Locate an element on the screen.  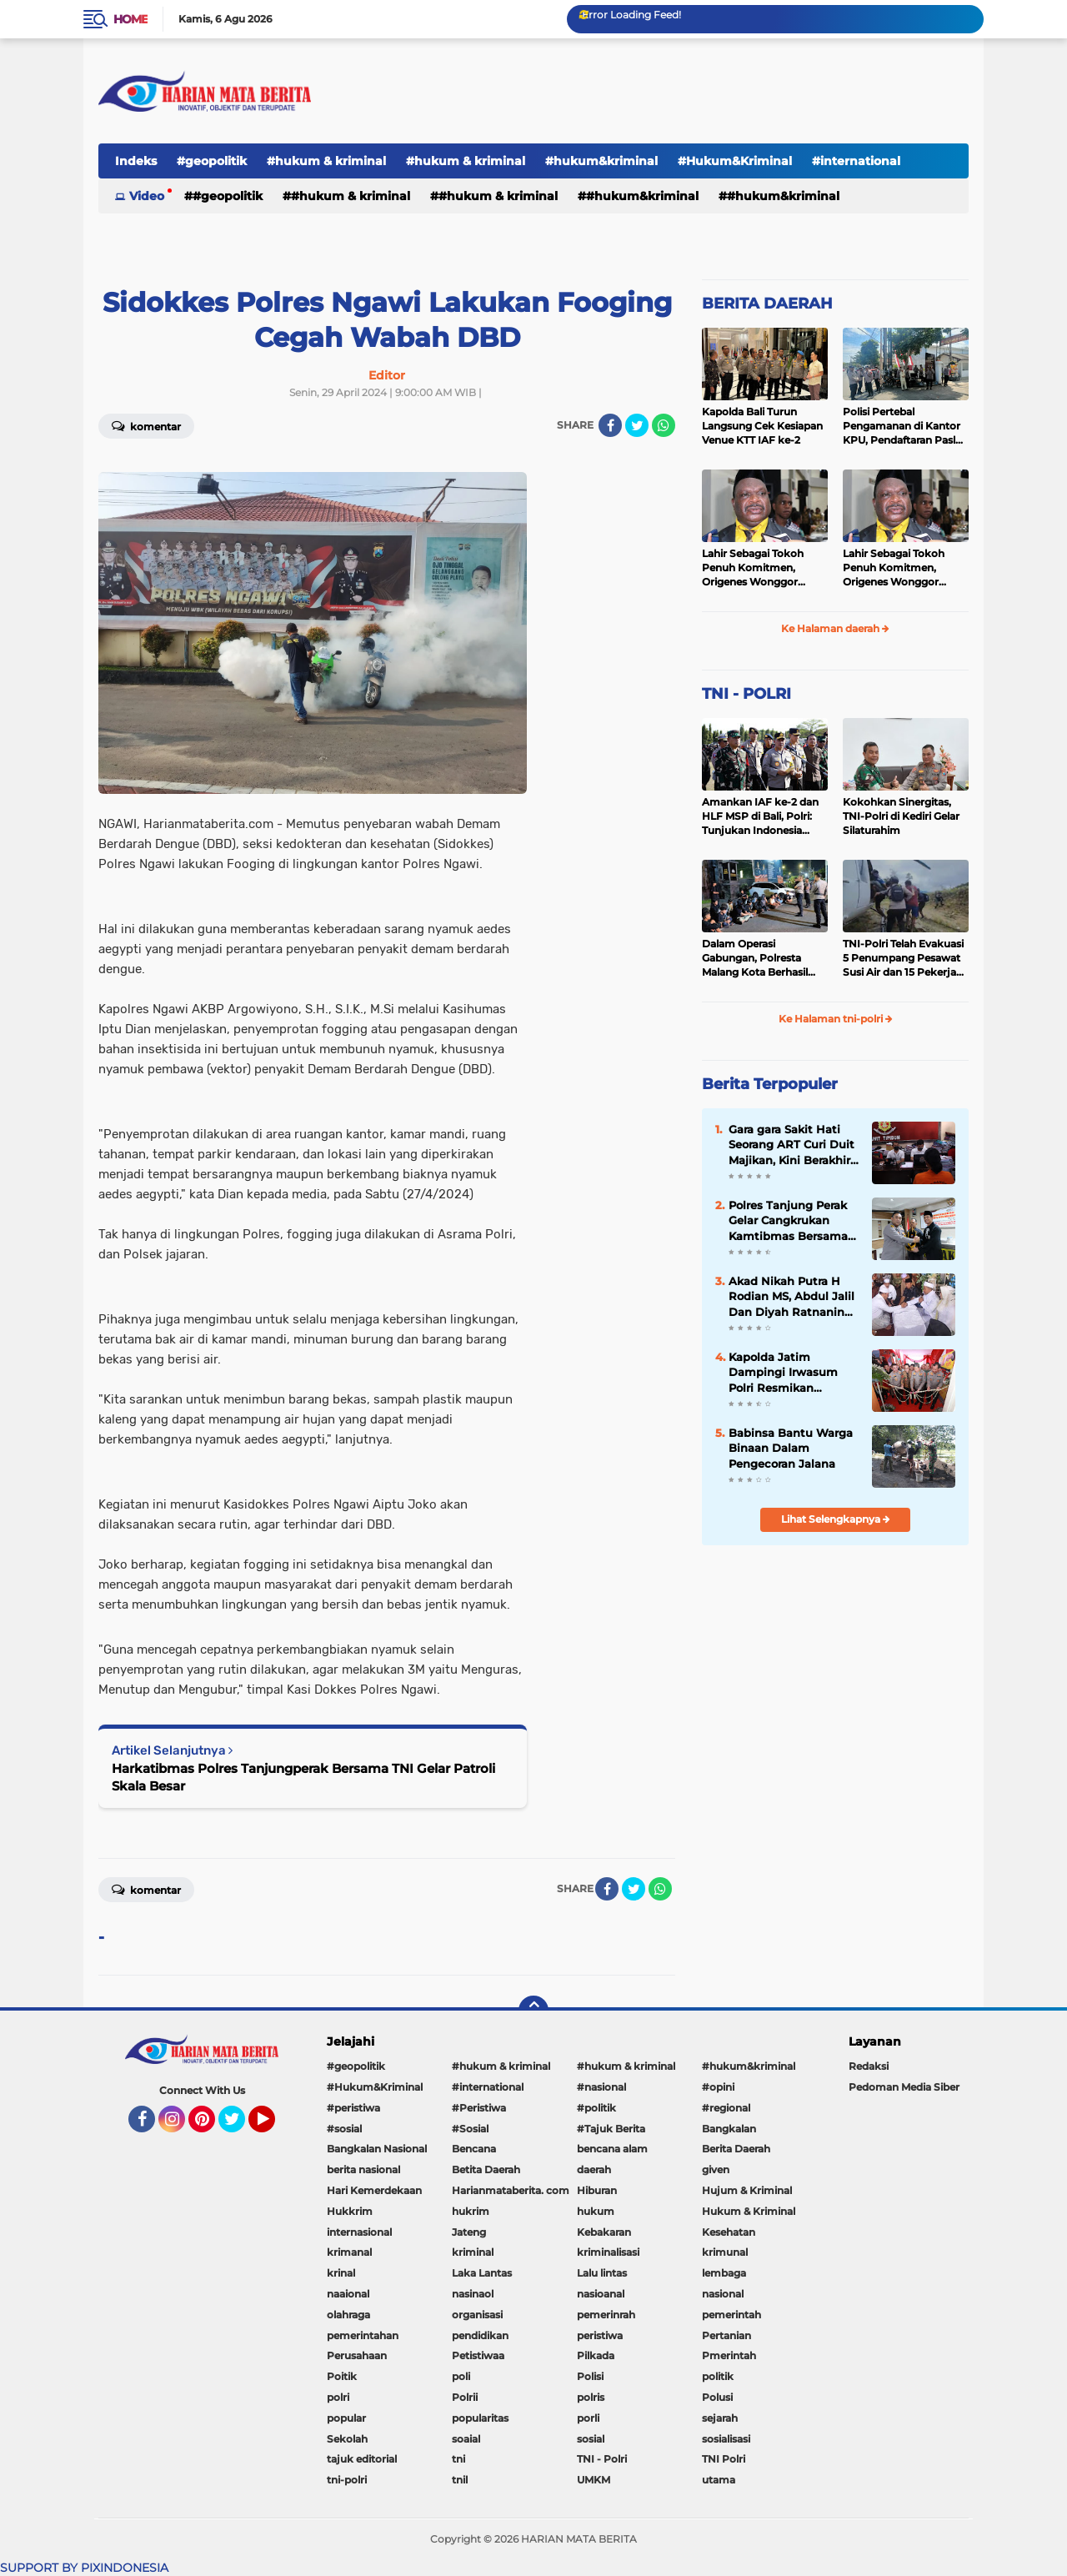
soaial is located at coordinates (466, 2439).